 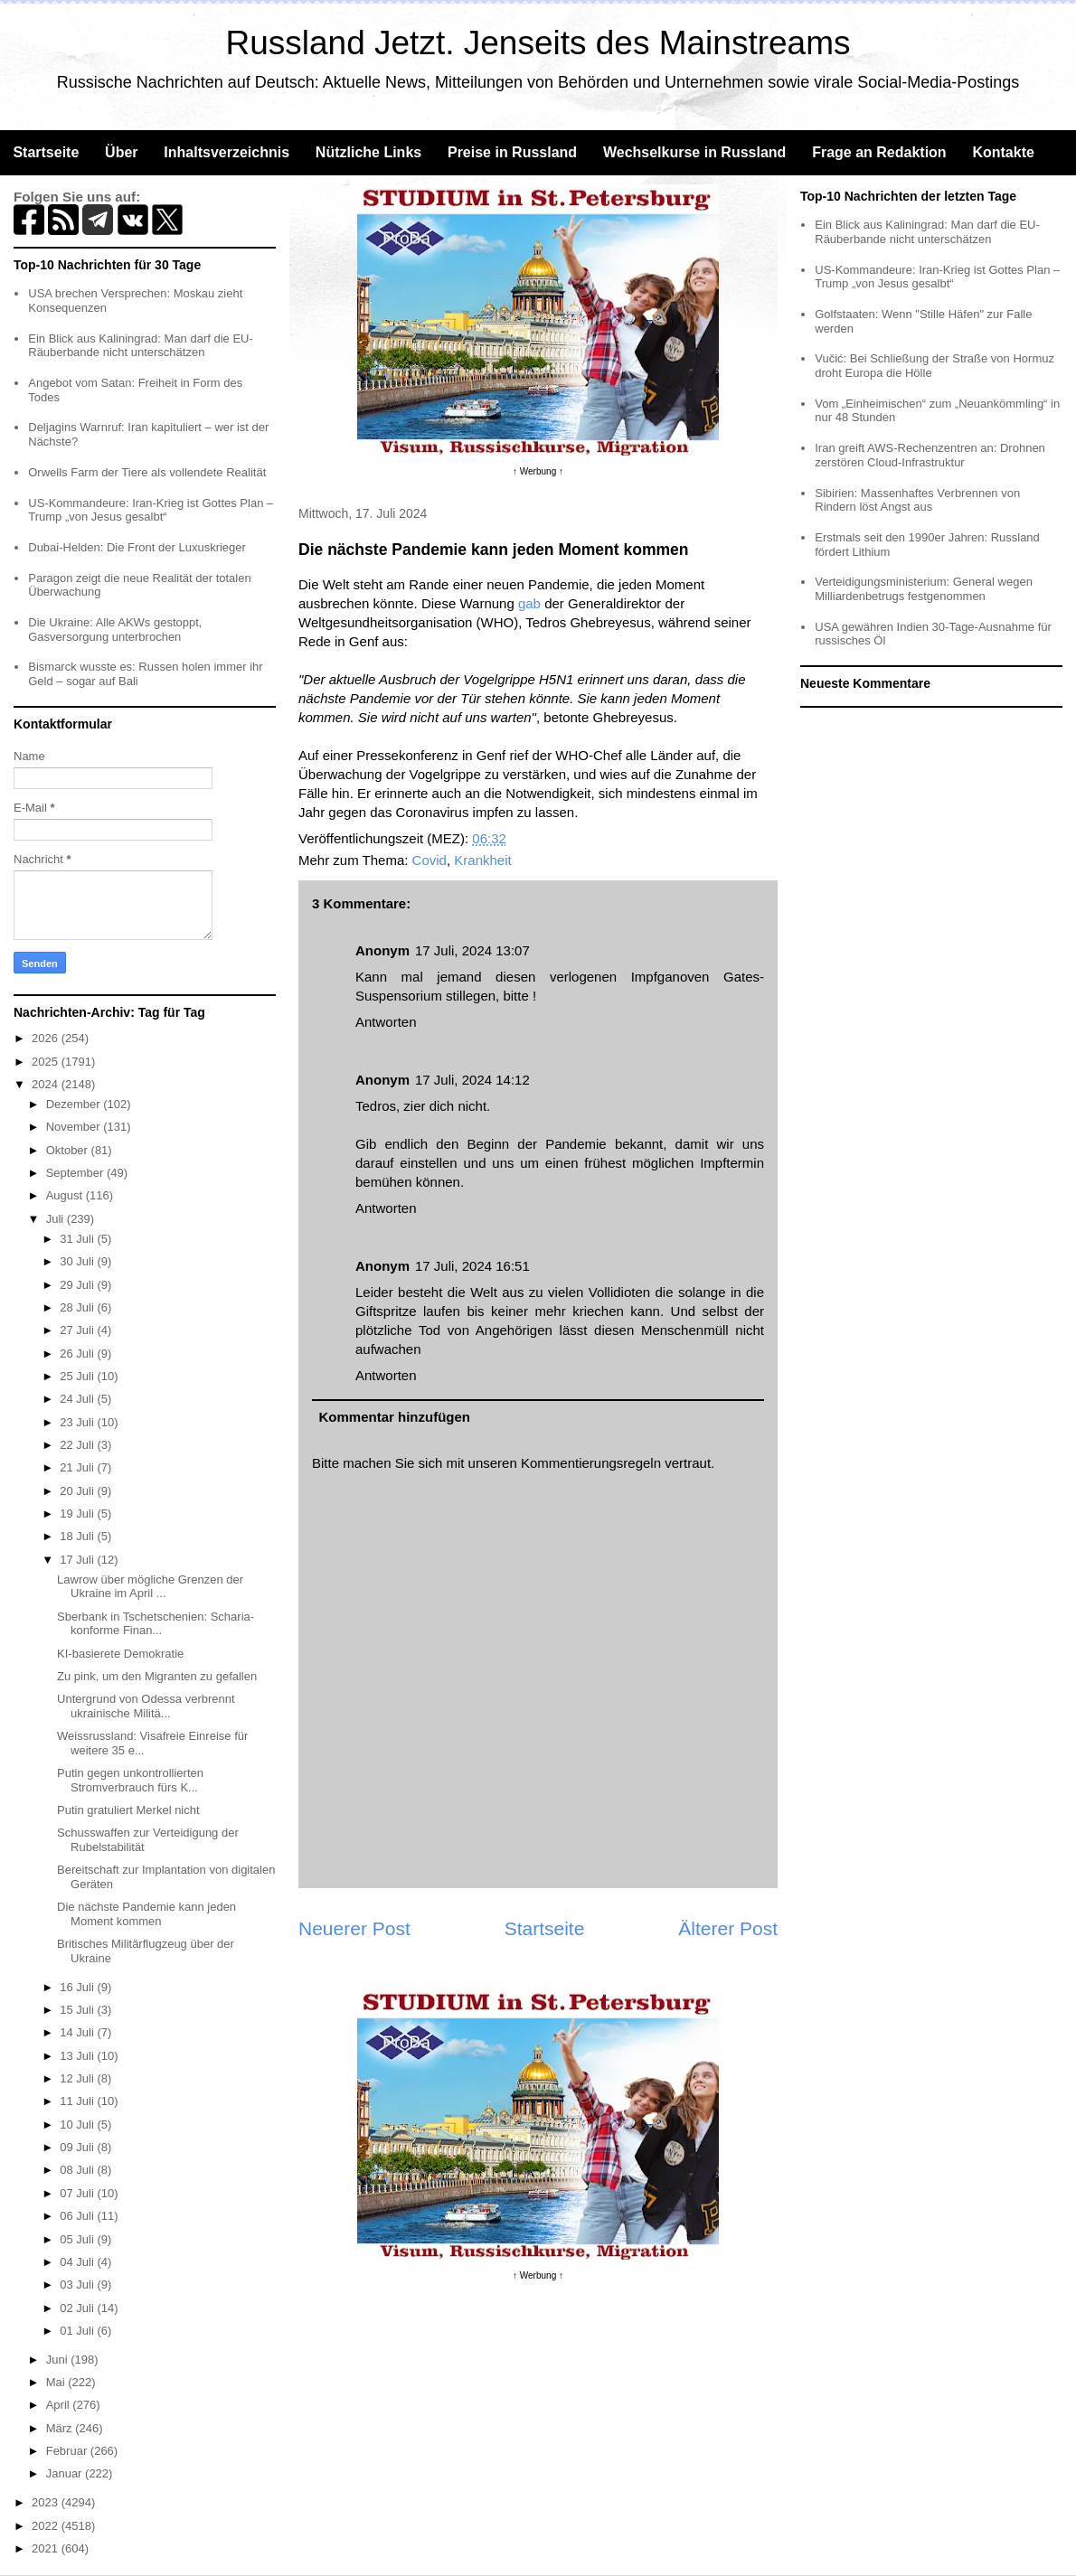 What do you see at coordinates (226, 152) in the screenshot?
I see `Inhaltsverzeichnis` at bounding box center [226, 152].